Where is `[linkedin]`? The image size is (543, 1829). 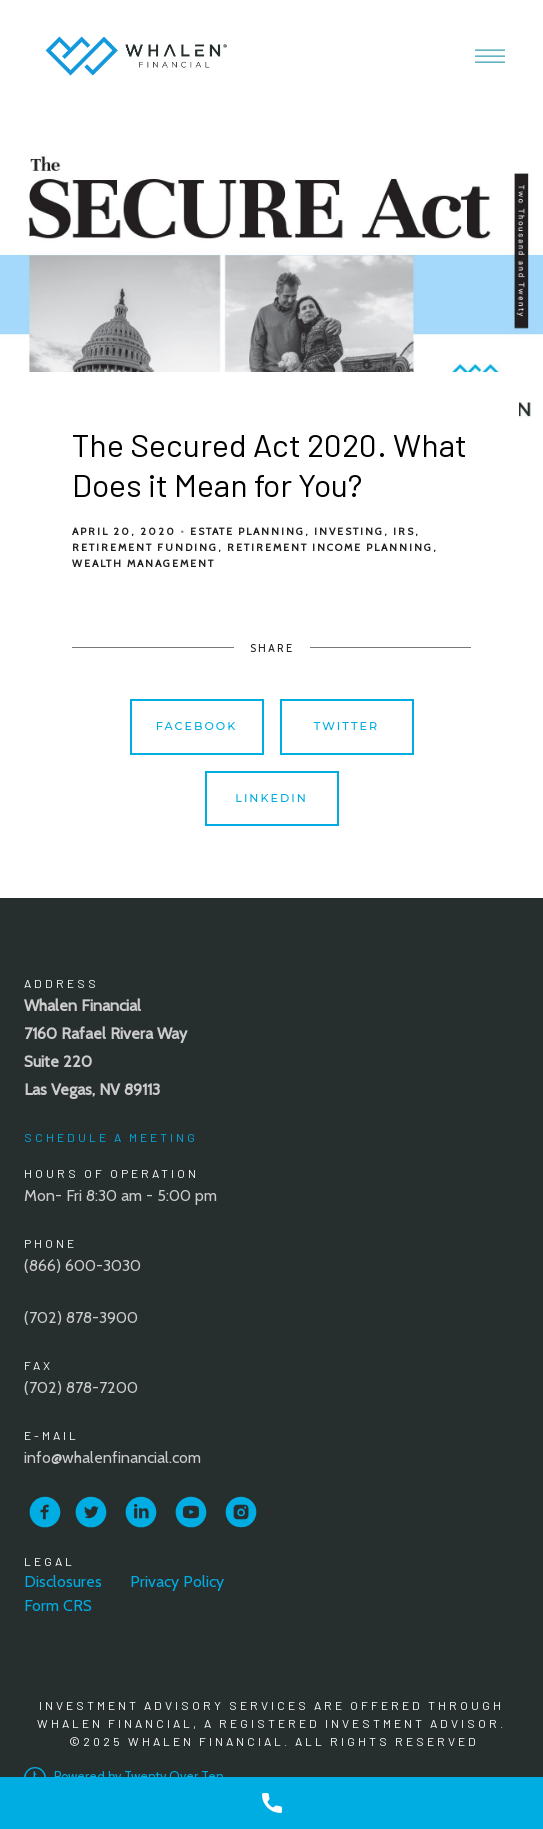 [linkedin] is located at coordinates (141, 1512).